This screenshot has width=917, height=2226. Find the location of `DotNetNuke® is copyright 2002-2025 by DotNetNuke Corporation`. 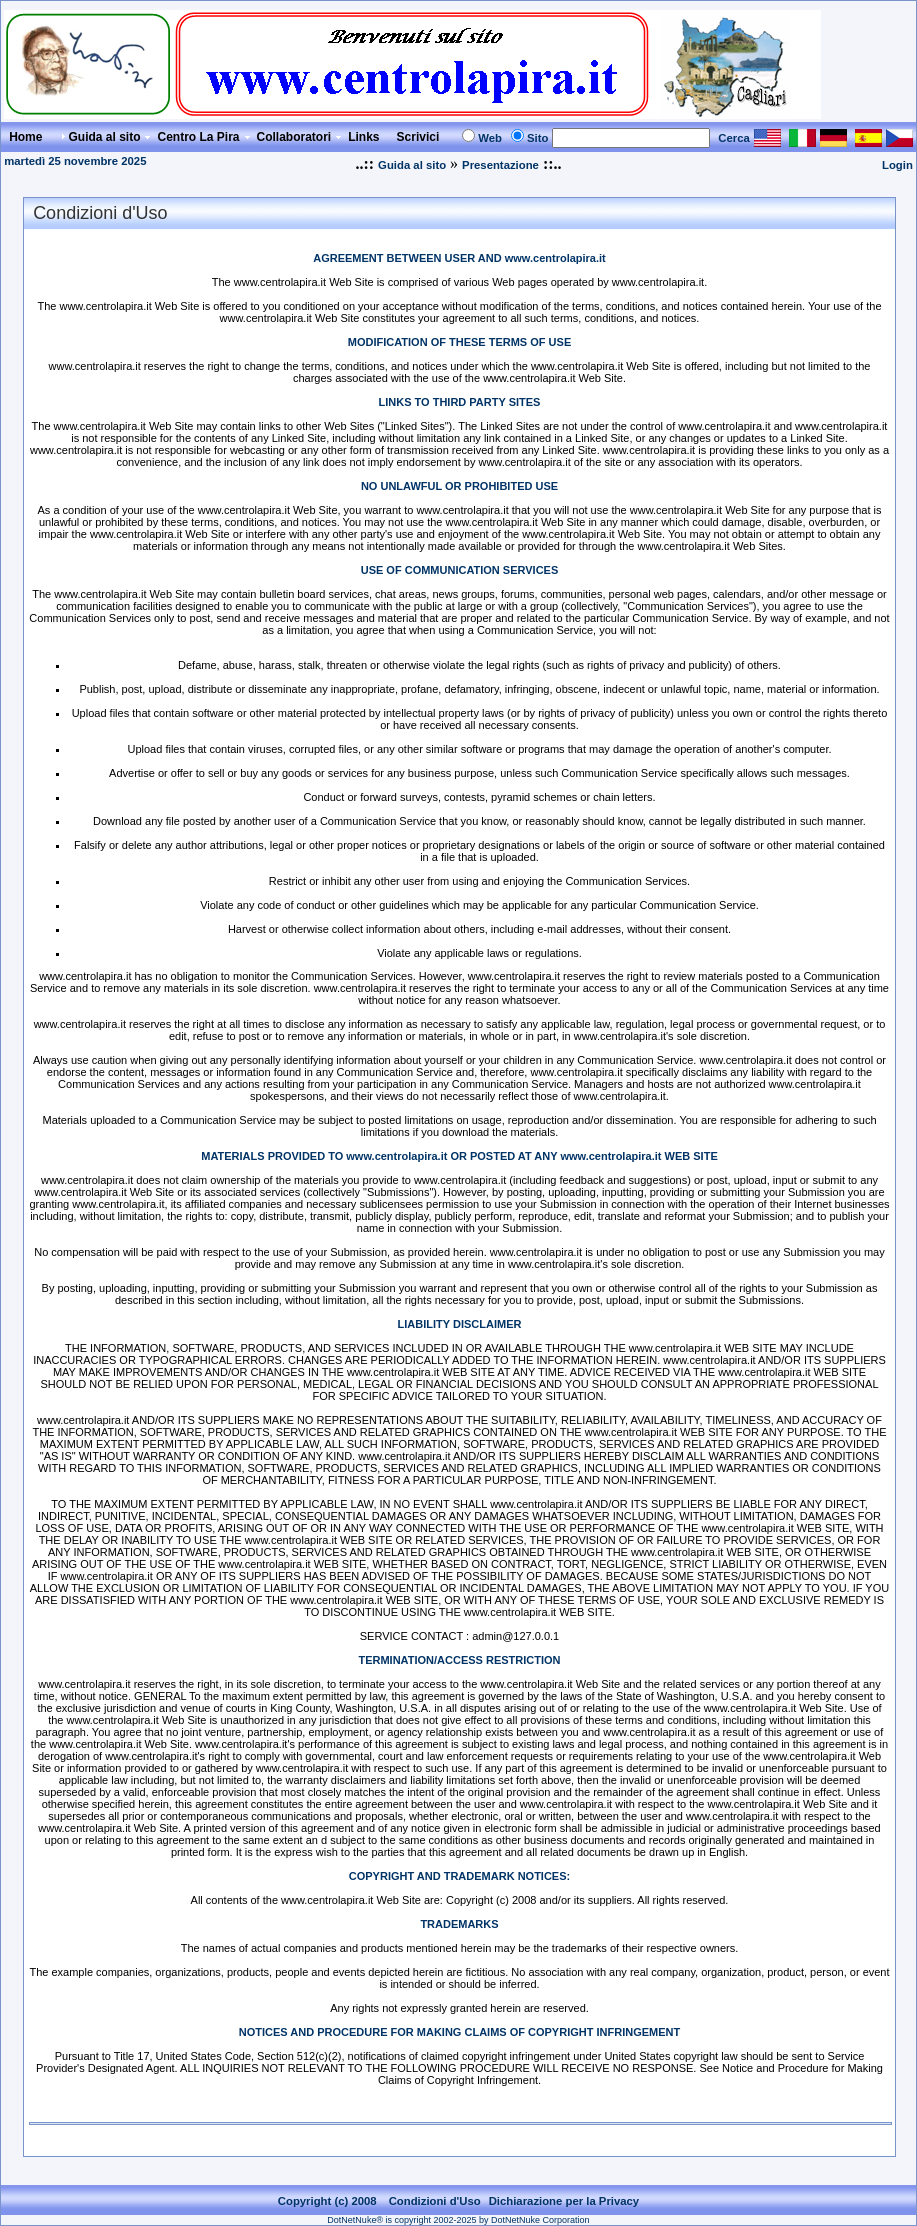

DotNetNuke® is copyright 2002-2025 by DotNetNuke Corporation is located at coordinates (458, 2220).